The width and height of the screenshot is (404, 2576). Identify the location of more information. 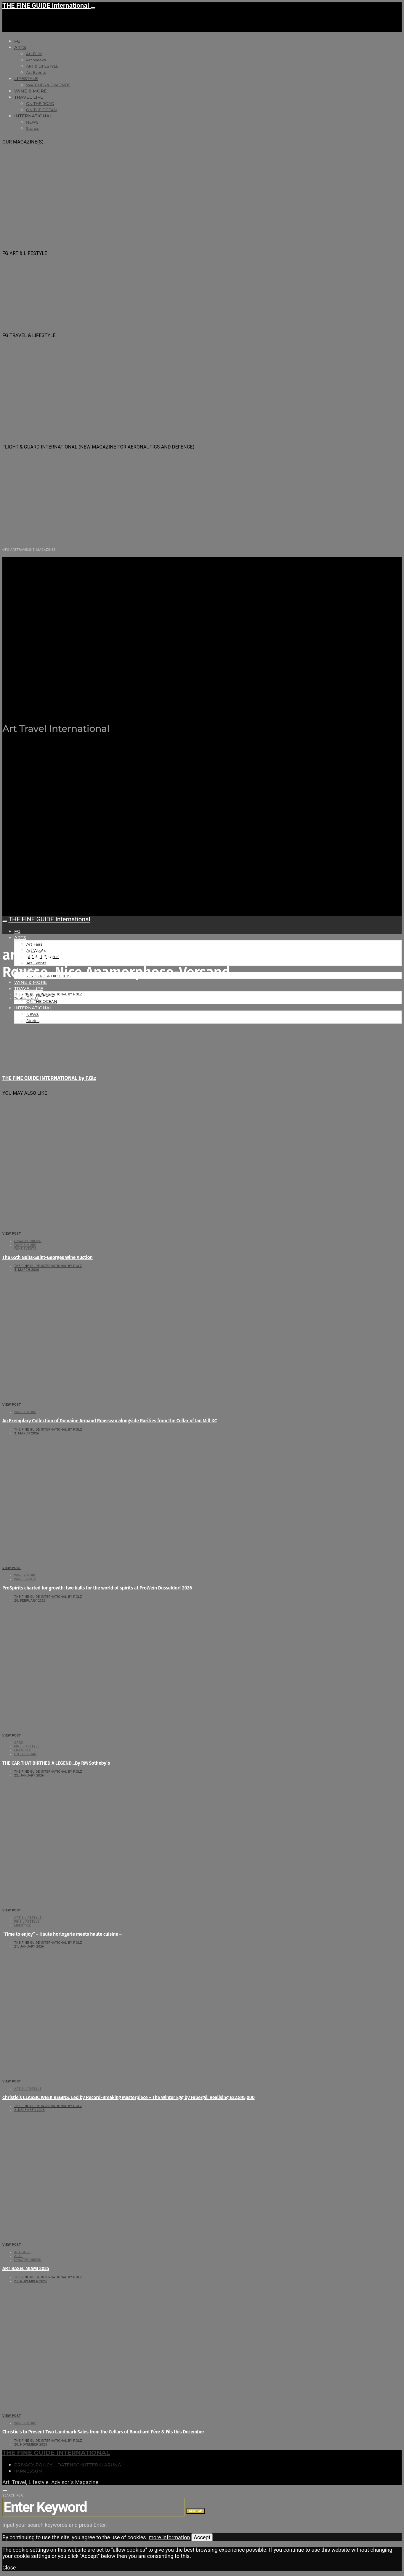
(169, 2537).